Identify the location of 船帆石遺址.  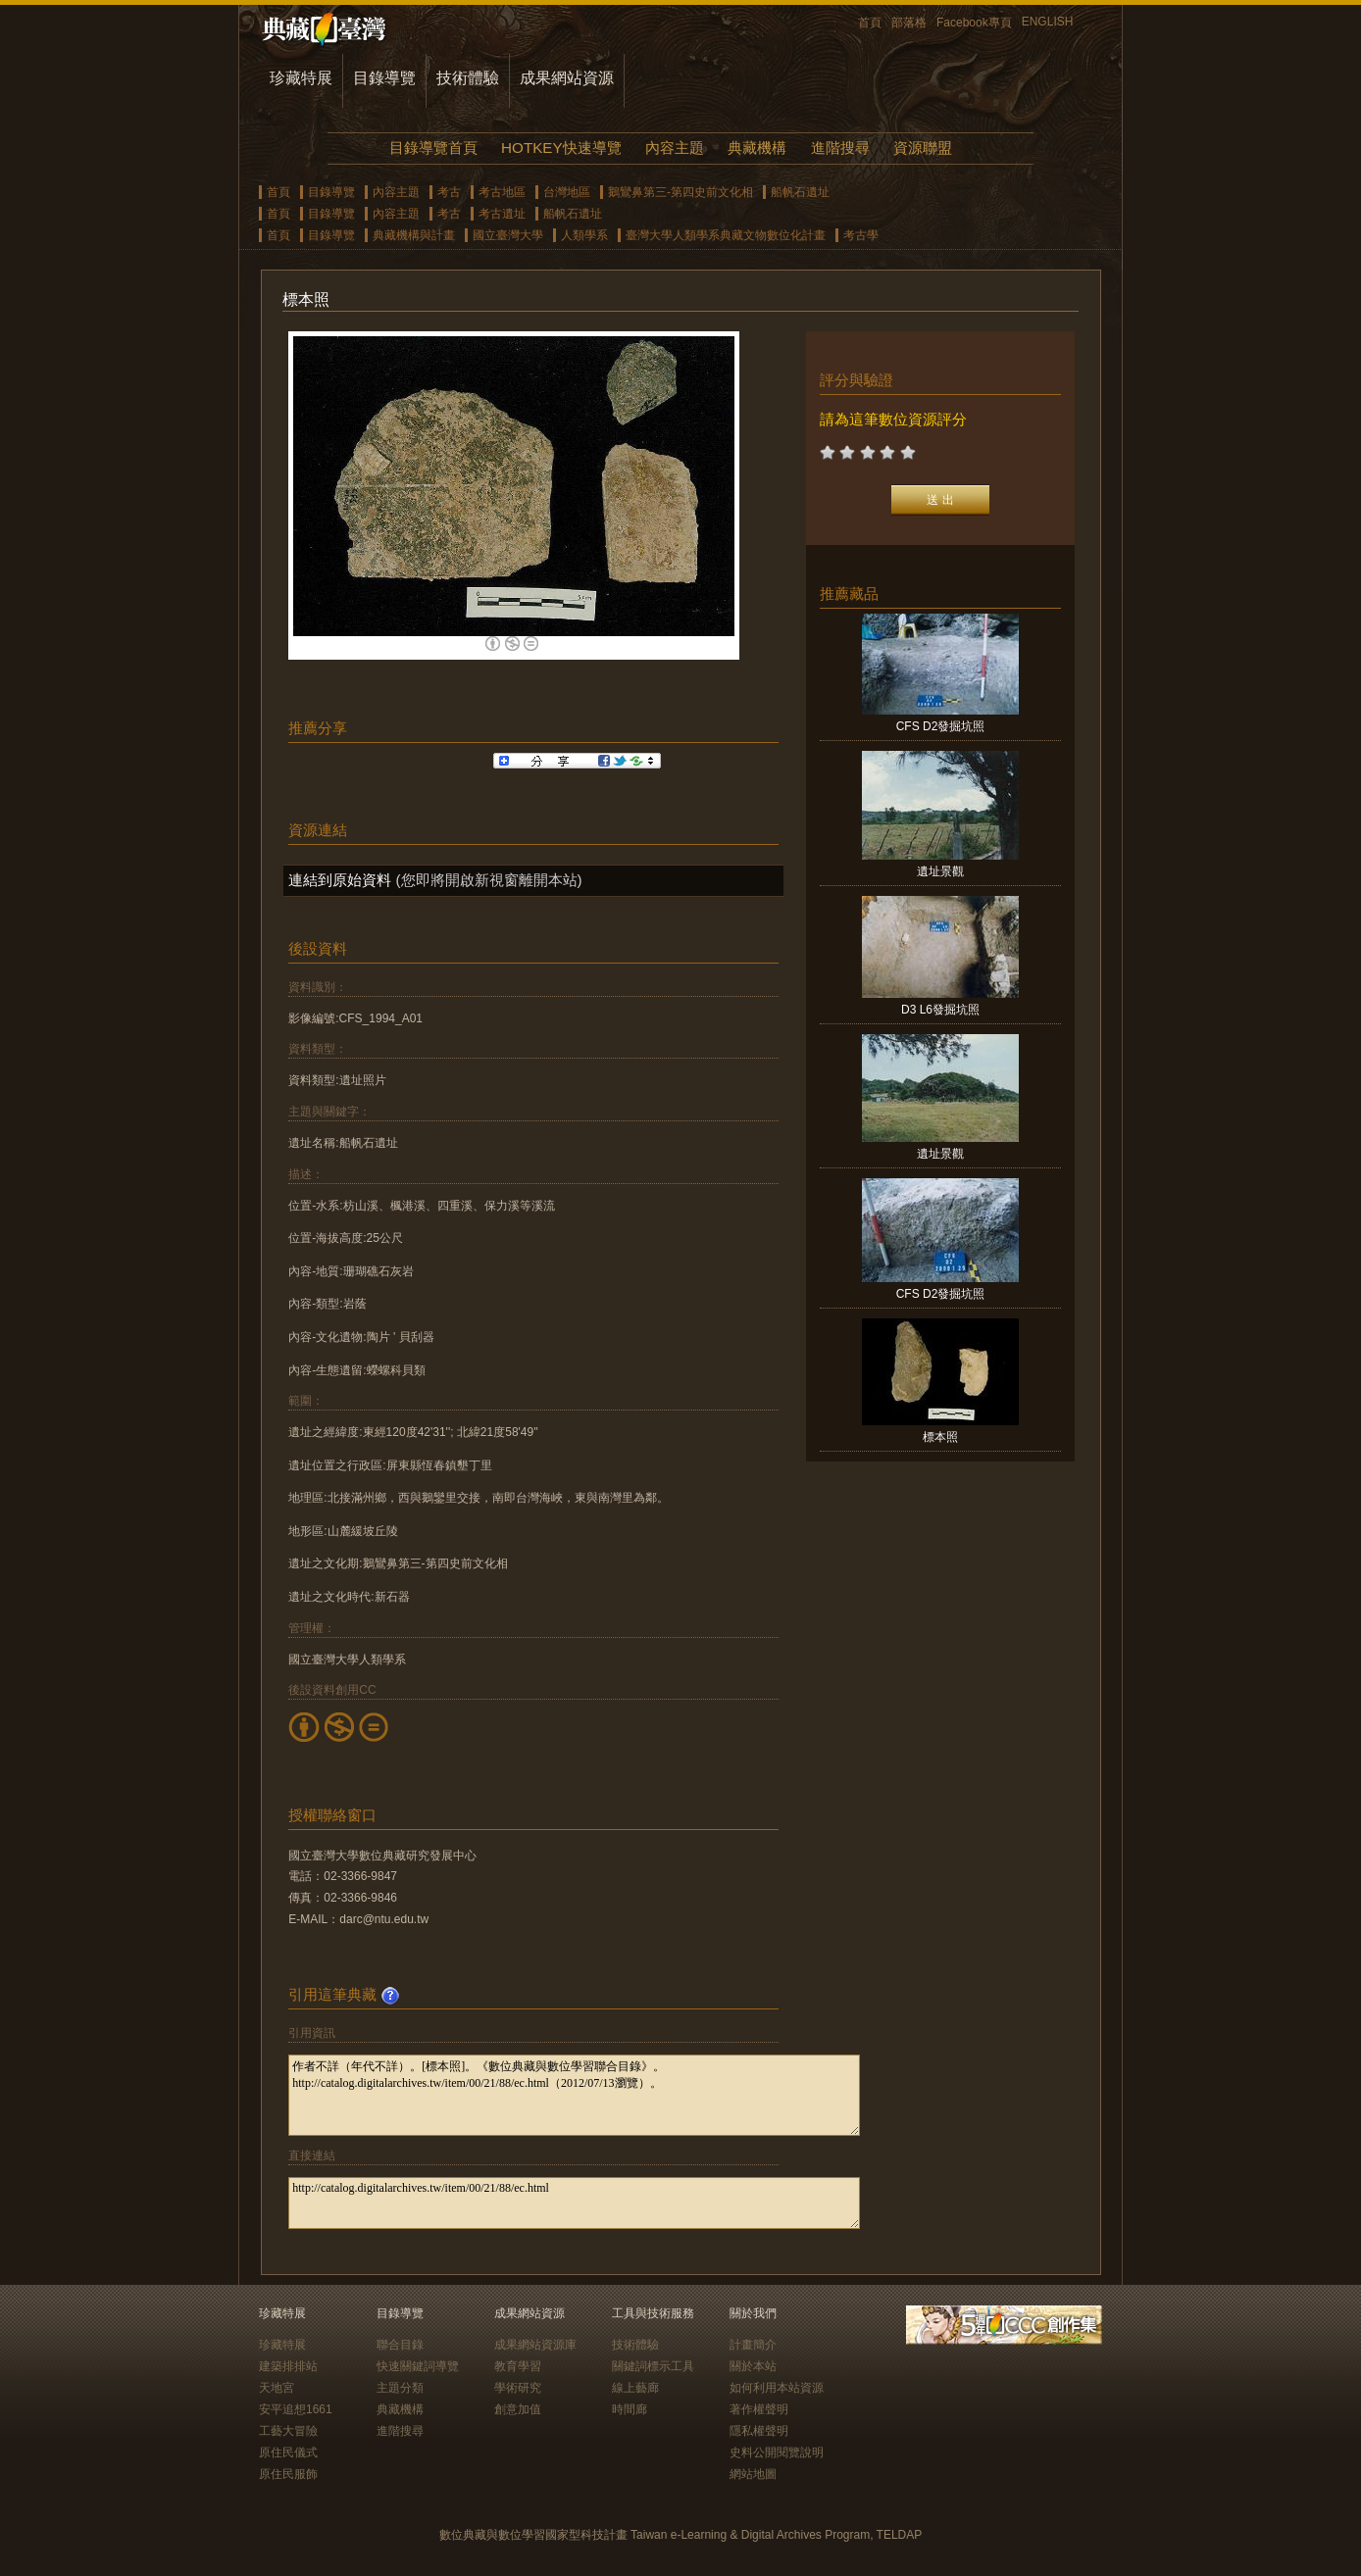
(800, 192).